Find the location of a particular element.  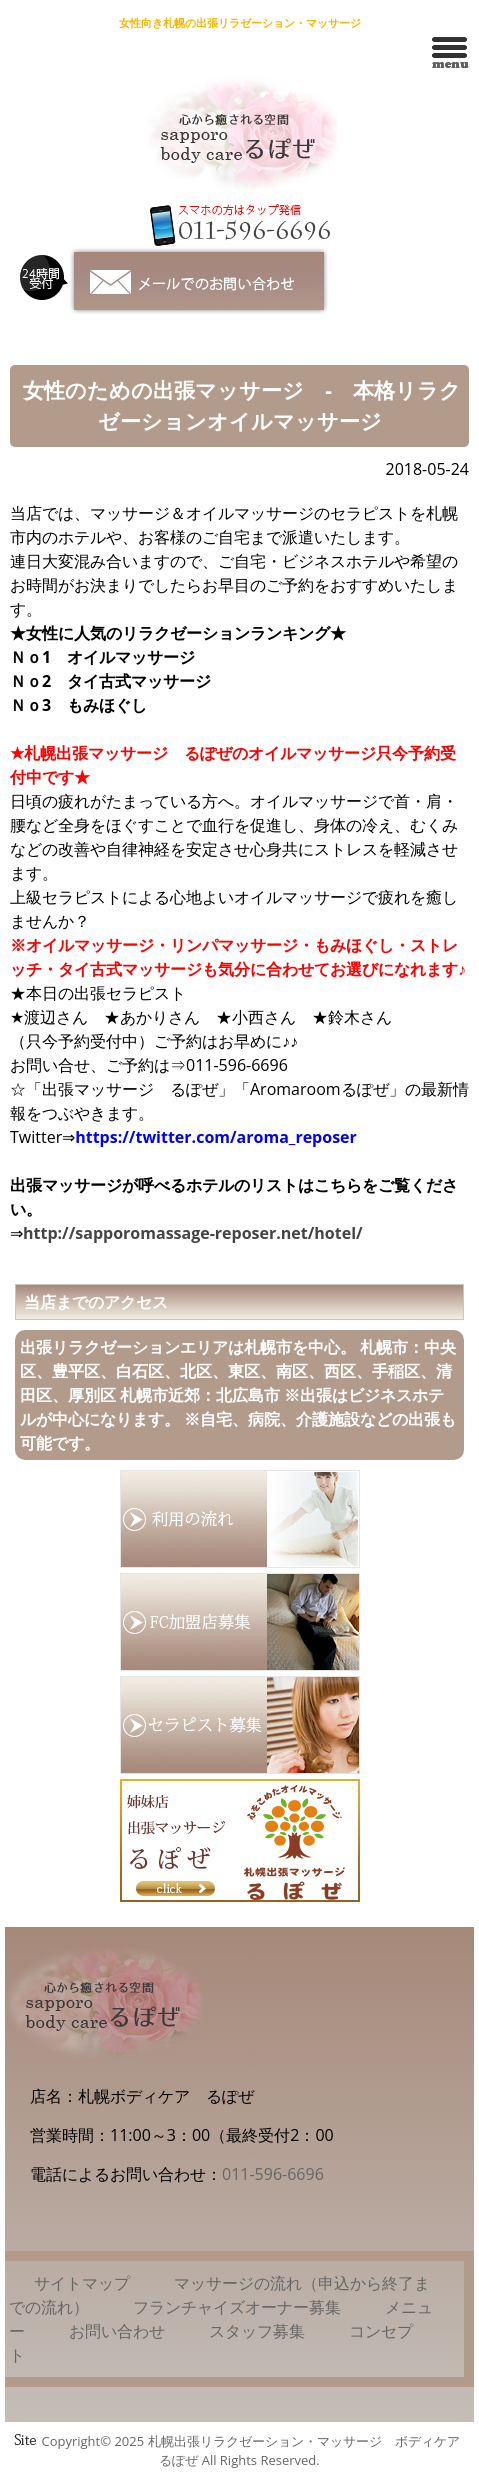

http://sapporomassage-reposer.net/hotel/ is located at coordinates (193, 1233).